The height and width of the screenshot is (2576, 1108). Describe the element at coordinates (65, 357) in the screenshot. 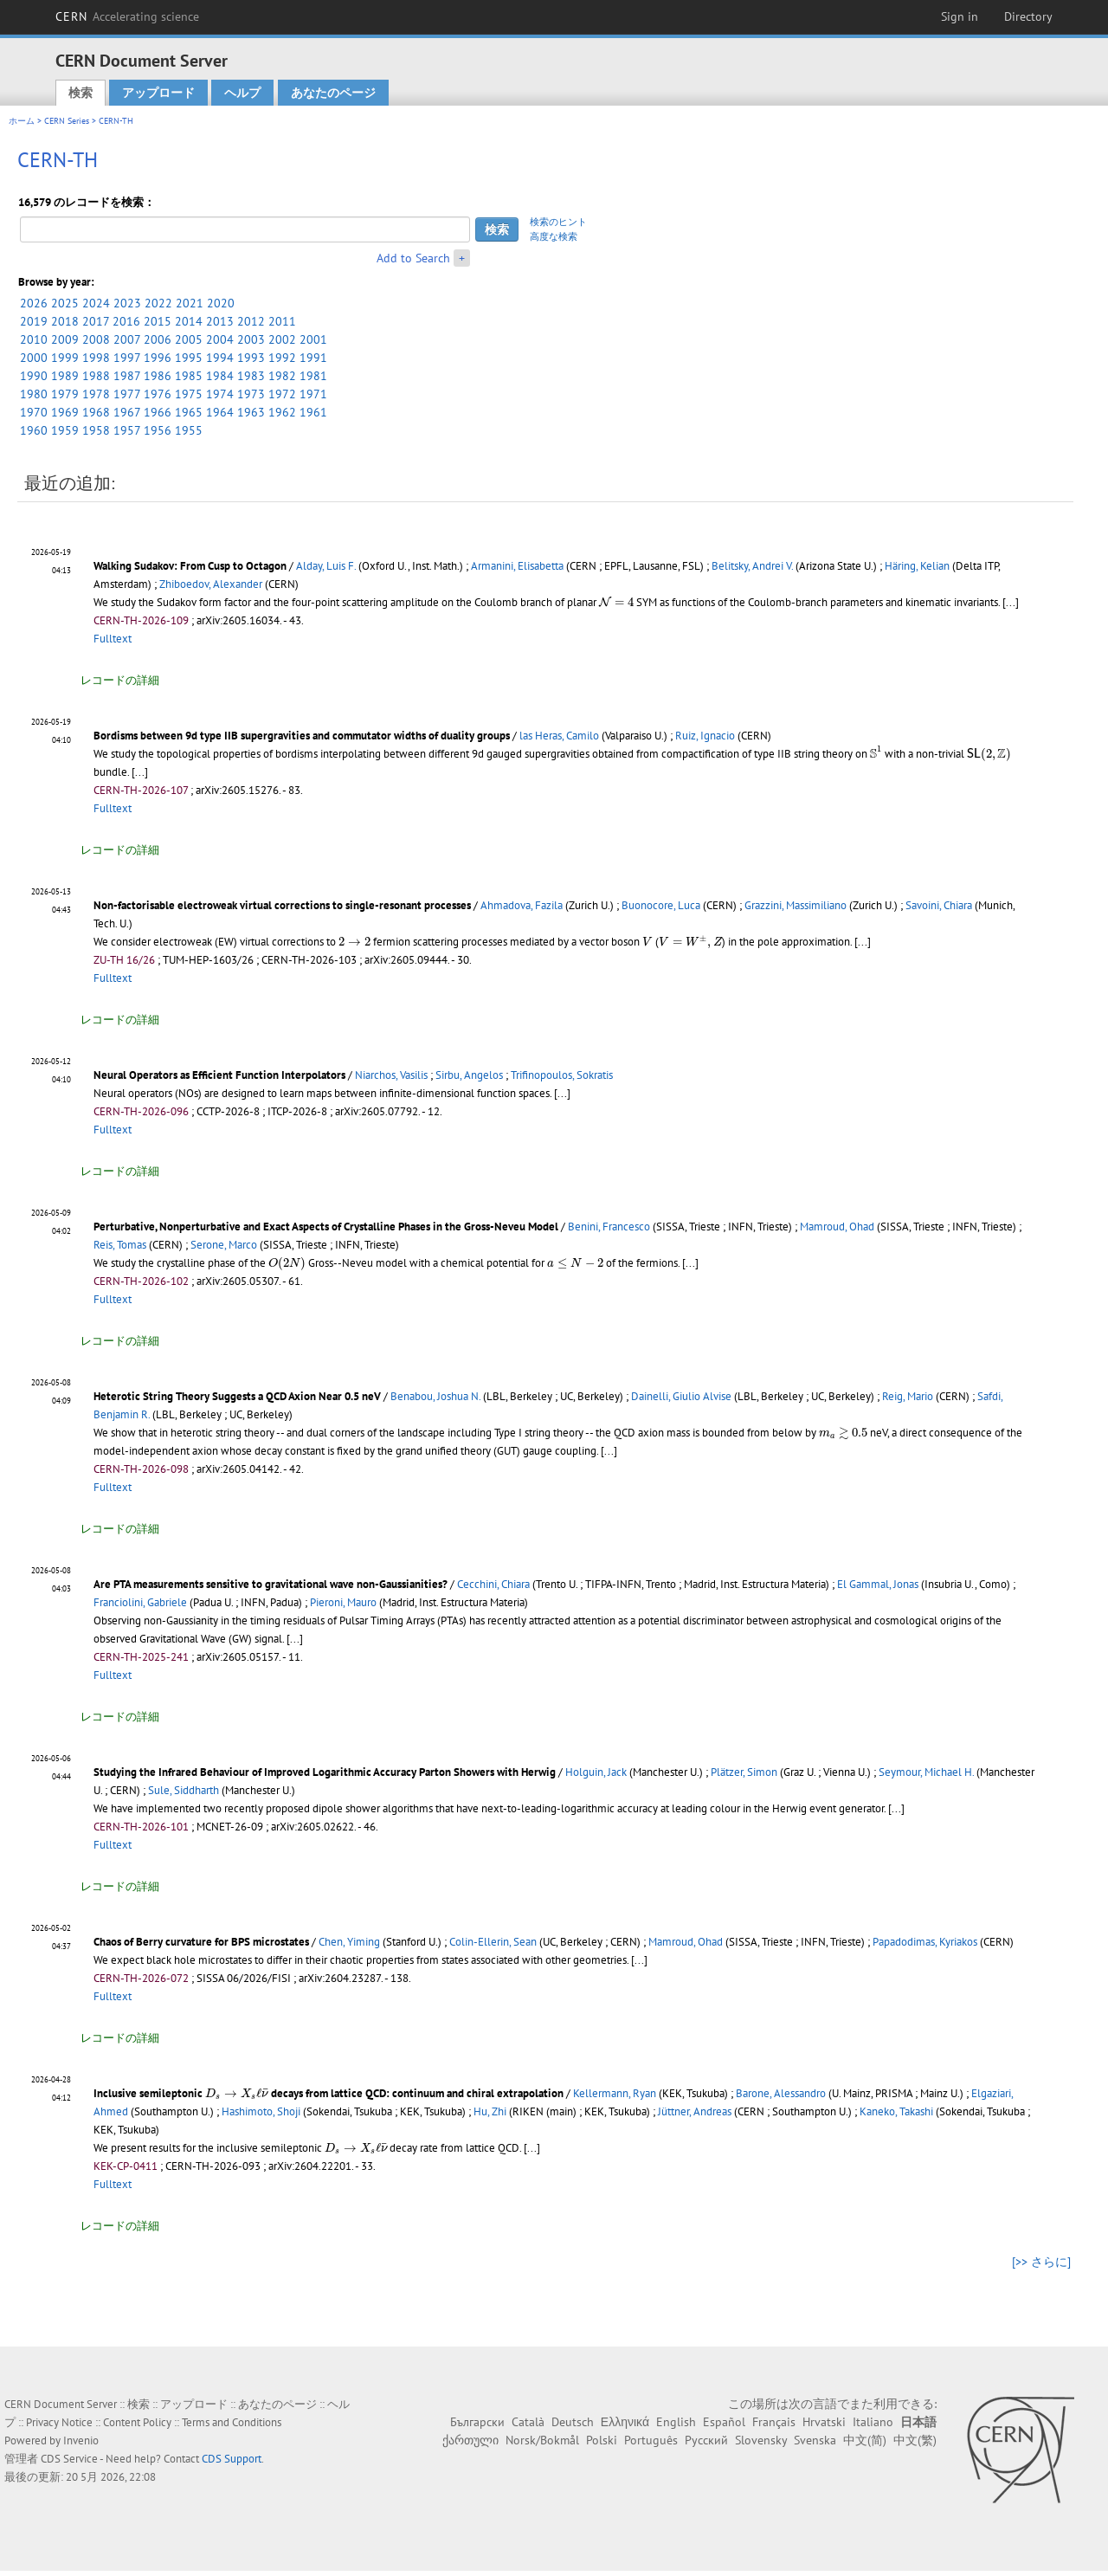

I see `1999` at that location.